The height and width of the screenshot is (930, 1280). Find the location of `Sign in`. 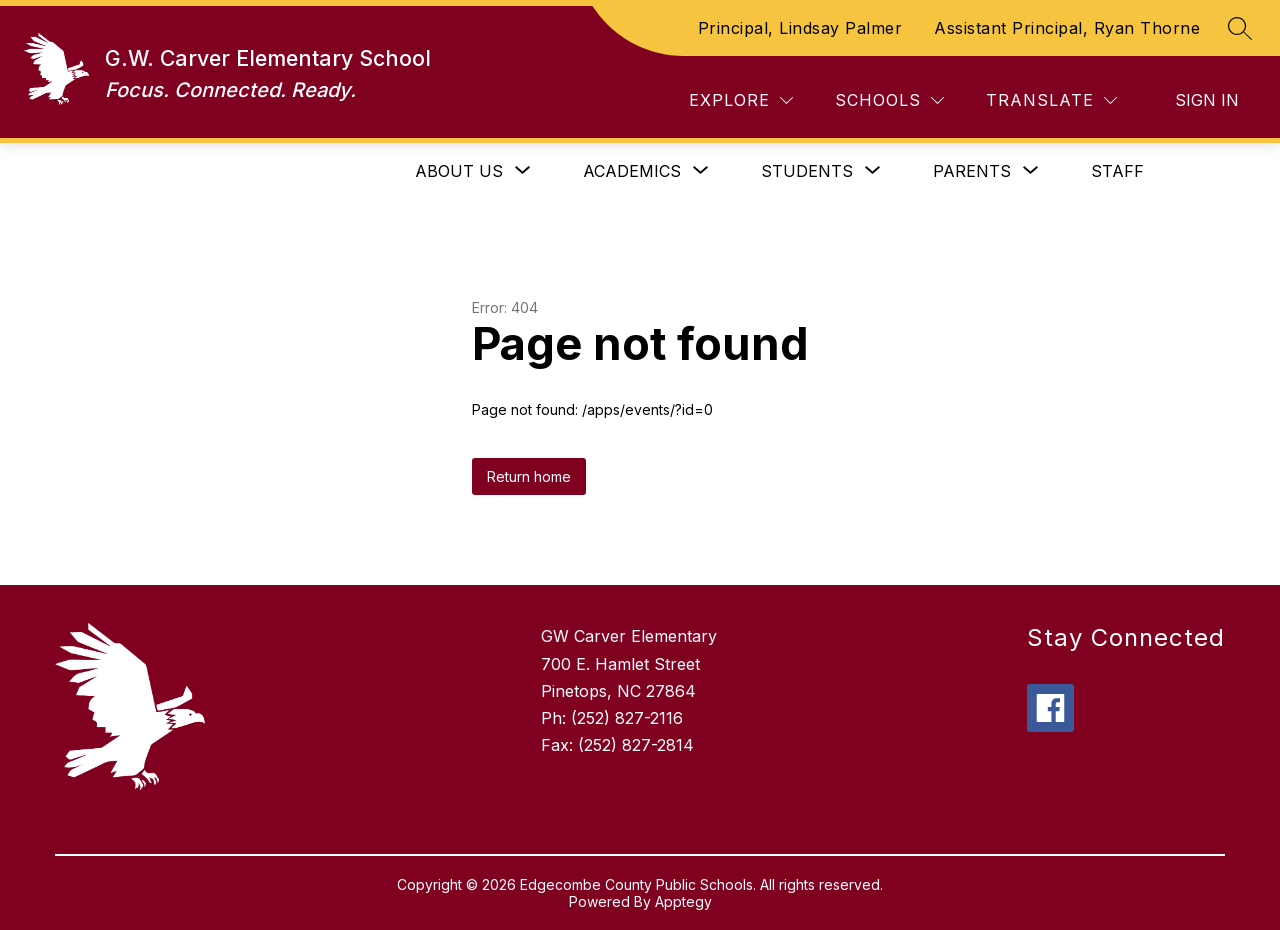

Sign in is located at coordinates (1207, 100).